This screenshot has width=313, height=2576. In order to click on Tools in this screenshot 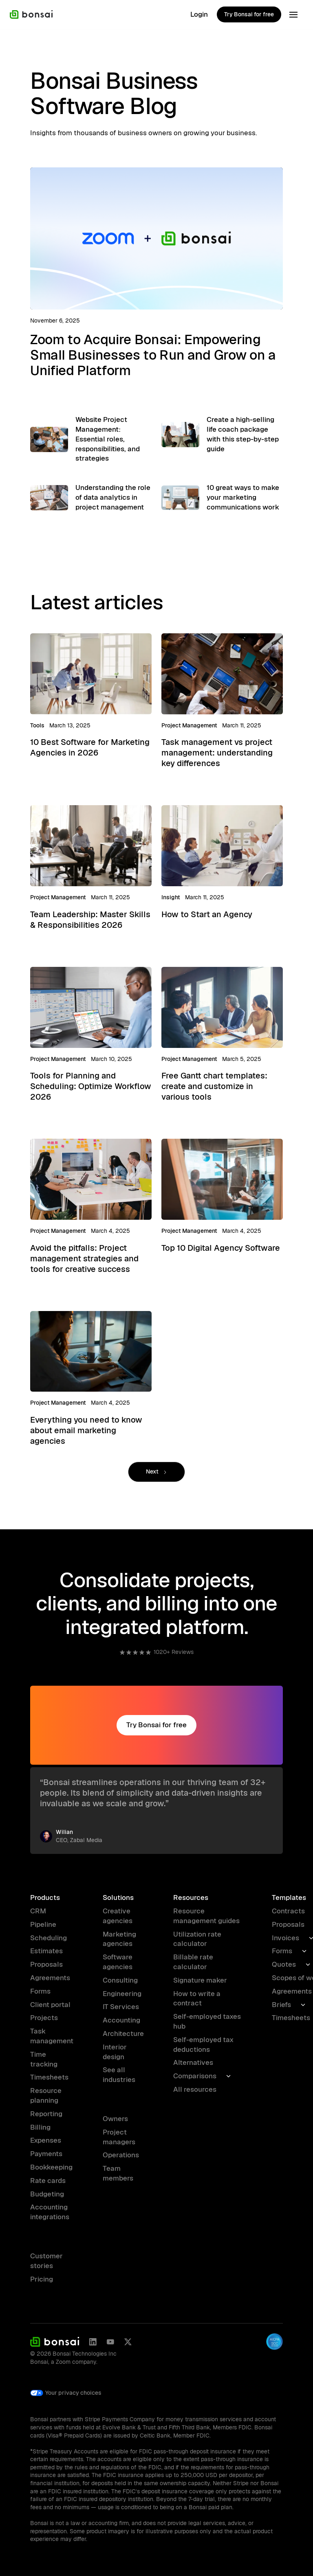, I will do `click(37, 726)`.